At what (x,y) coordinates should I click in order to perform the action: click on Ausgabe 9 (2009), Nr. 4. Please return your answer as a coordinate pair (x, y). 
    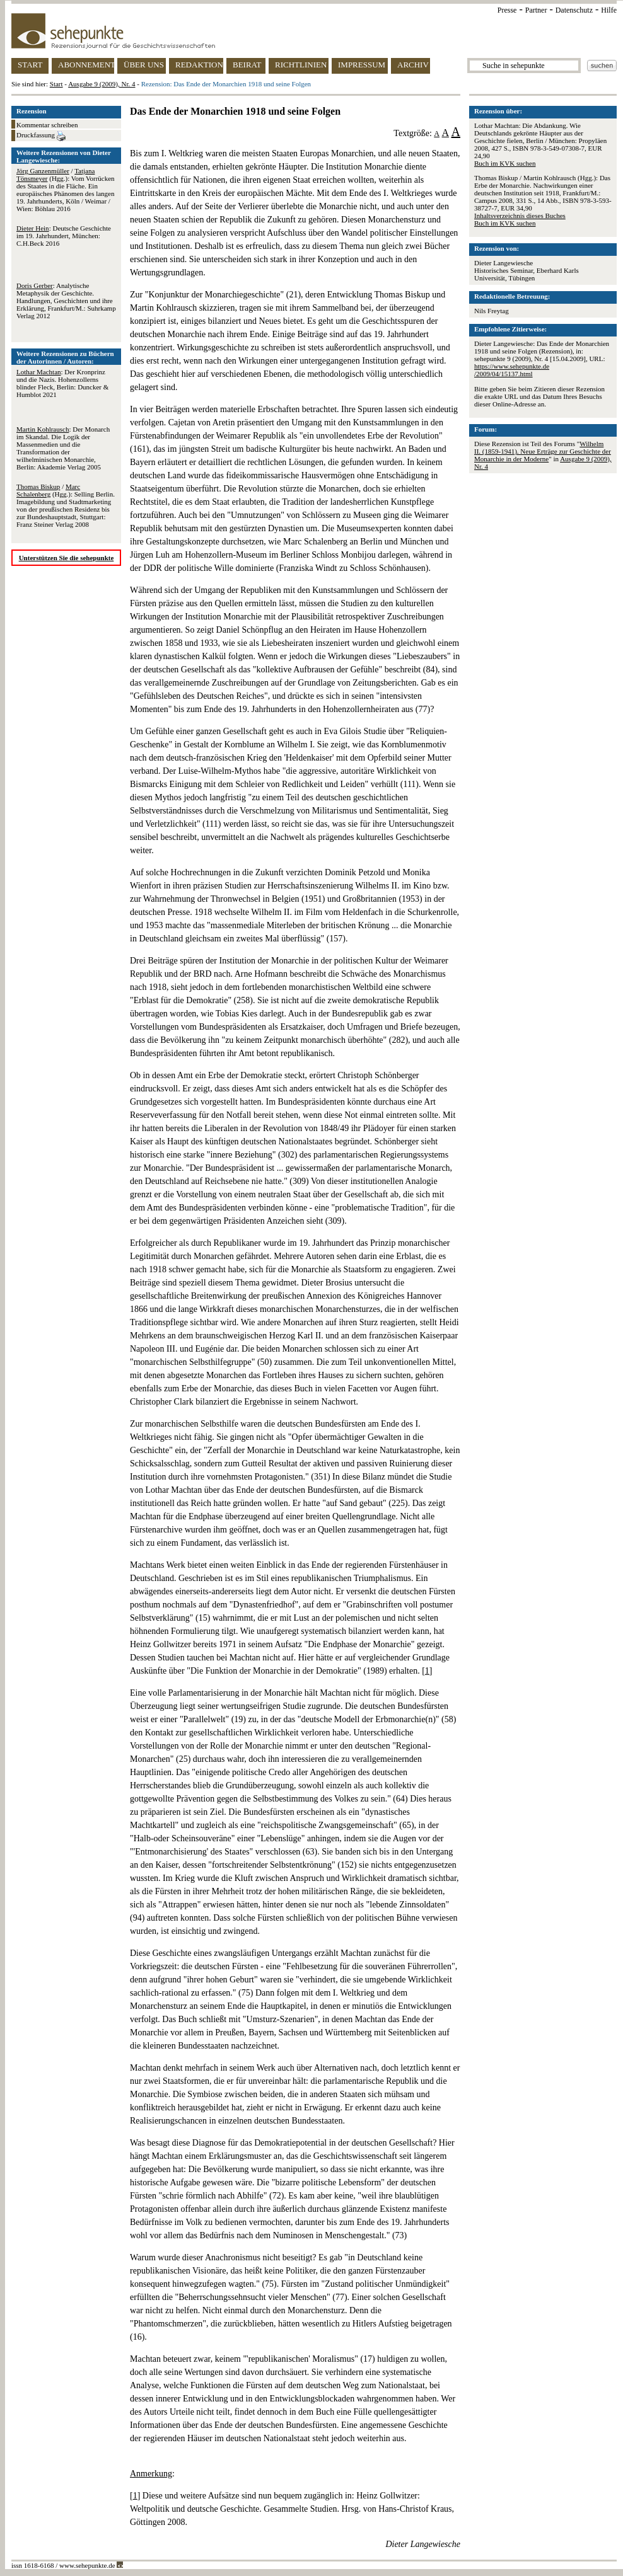
    Looking at the image, I should click on (101, 84).